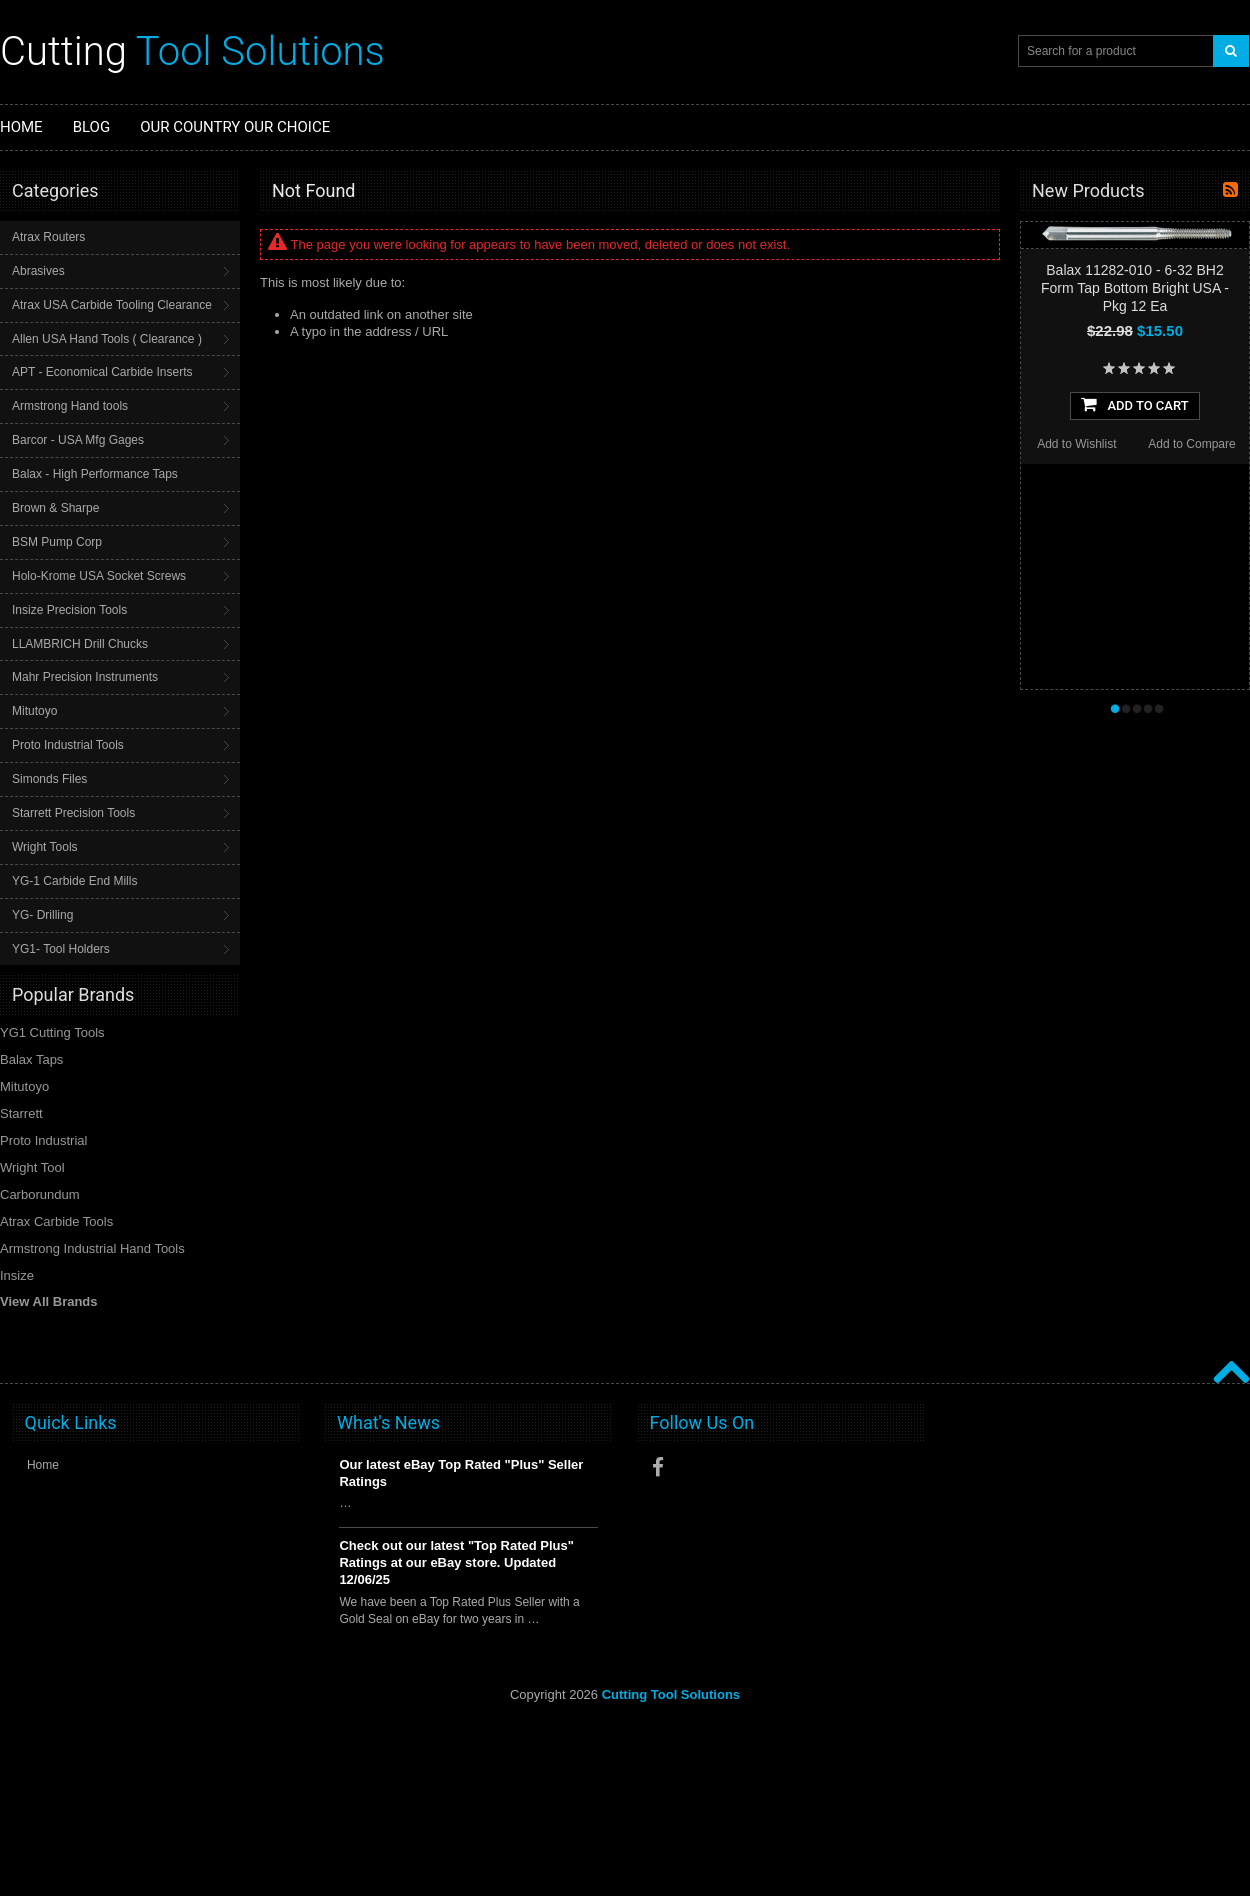  I want to click on YG1 Cutting Tools, so click(52, 1032).